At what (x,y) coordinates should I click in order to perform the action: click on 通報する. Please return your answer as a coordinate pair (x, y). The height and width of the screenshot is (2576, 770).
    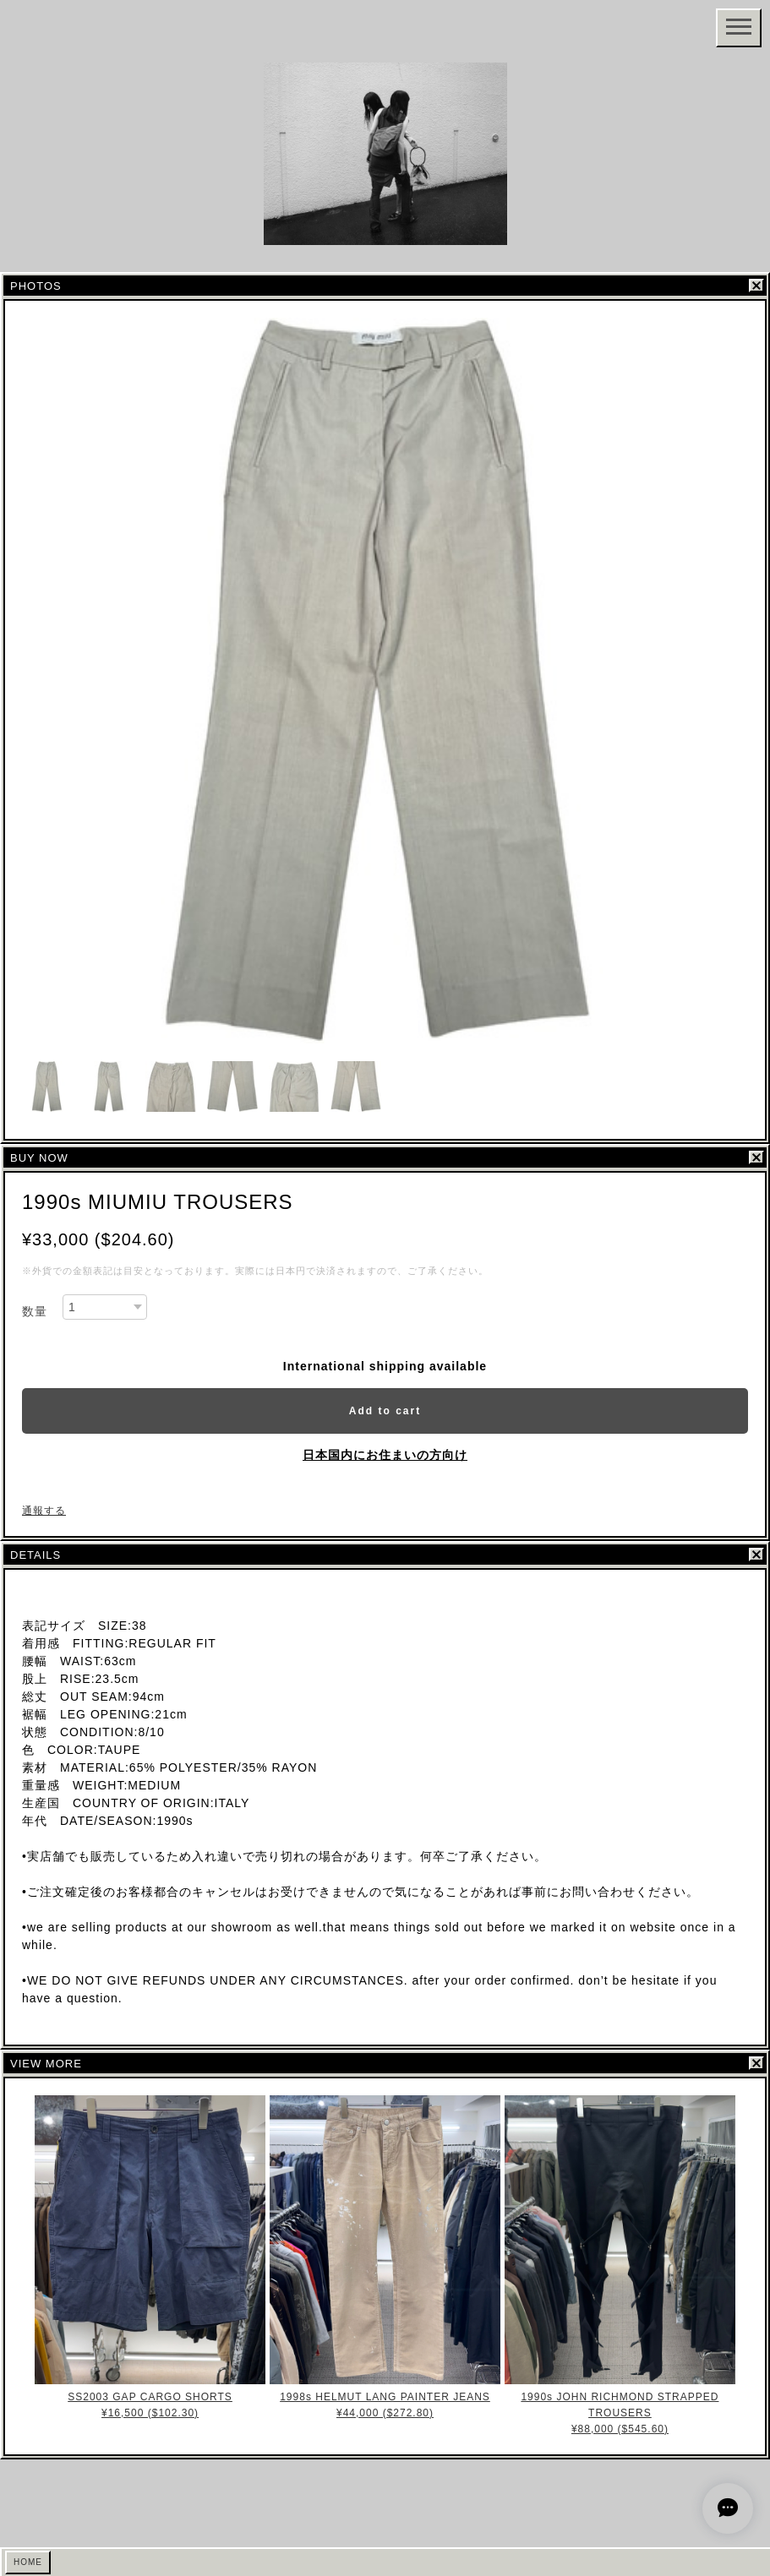
    Looking at the image, I should click on (44, 1511).